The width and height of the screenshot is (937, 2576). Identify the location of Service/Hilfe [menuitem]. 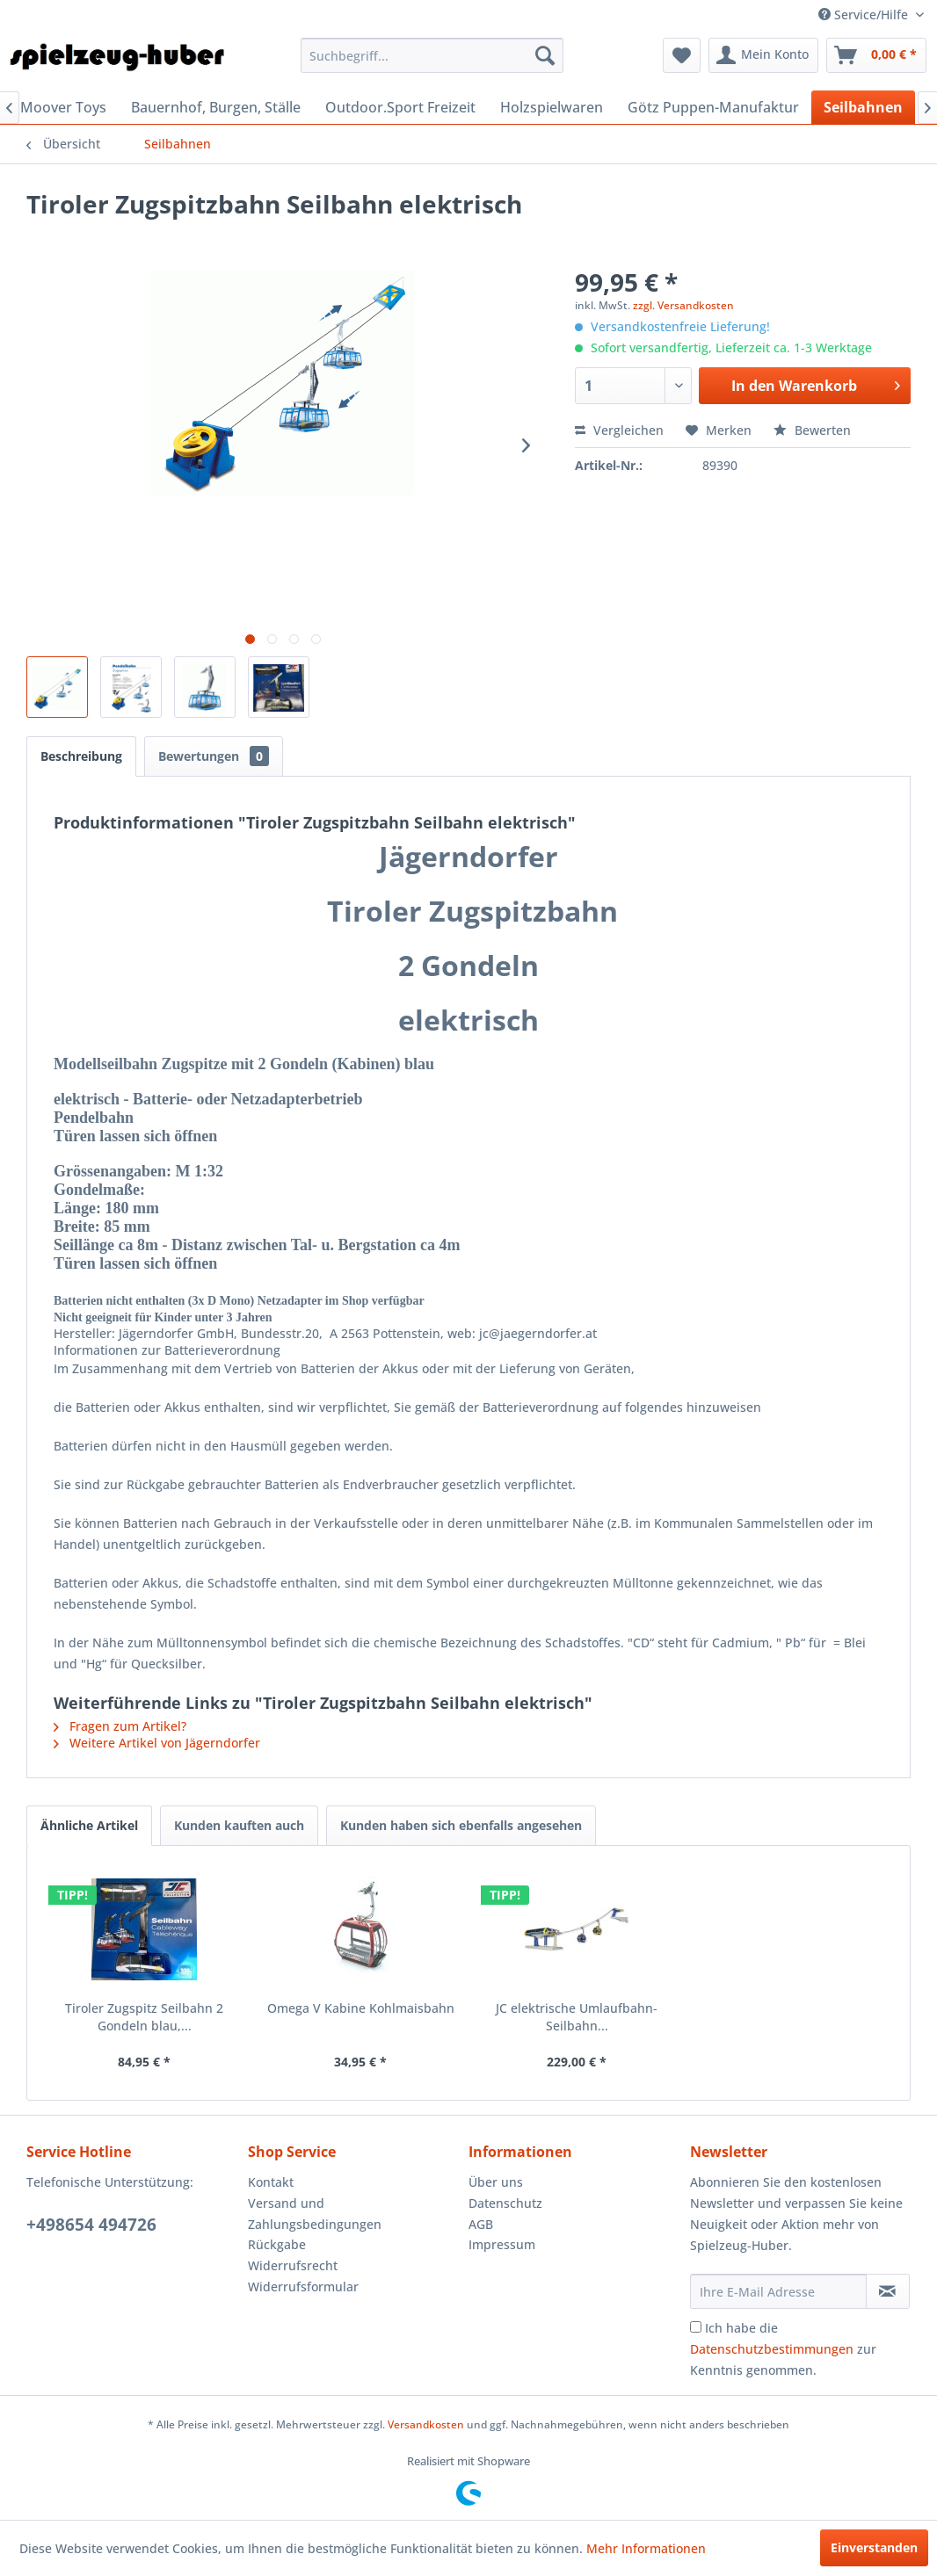
(865, 14).